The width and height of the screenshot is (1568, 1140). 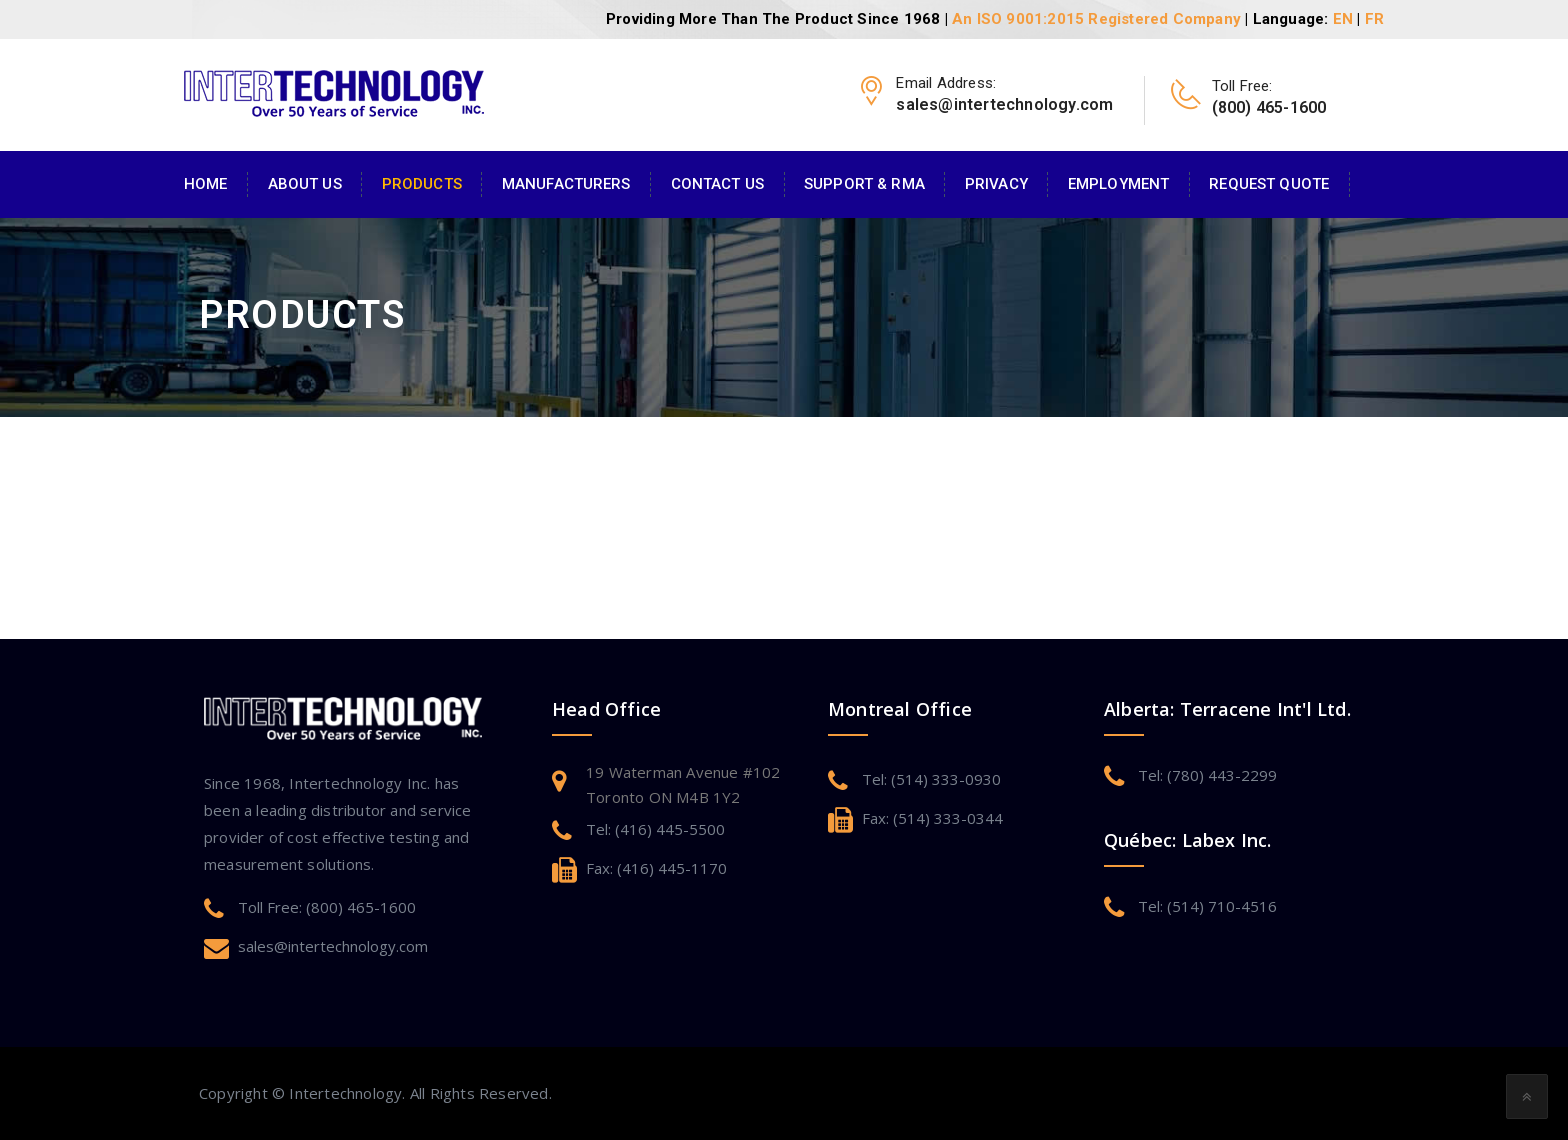 What do you see at coordinates (996, 184) in the screenshot?
I see `Privacy` at bounding box center [996, 184].